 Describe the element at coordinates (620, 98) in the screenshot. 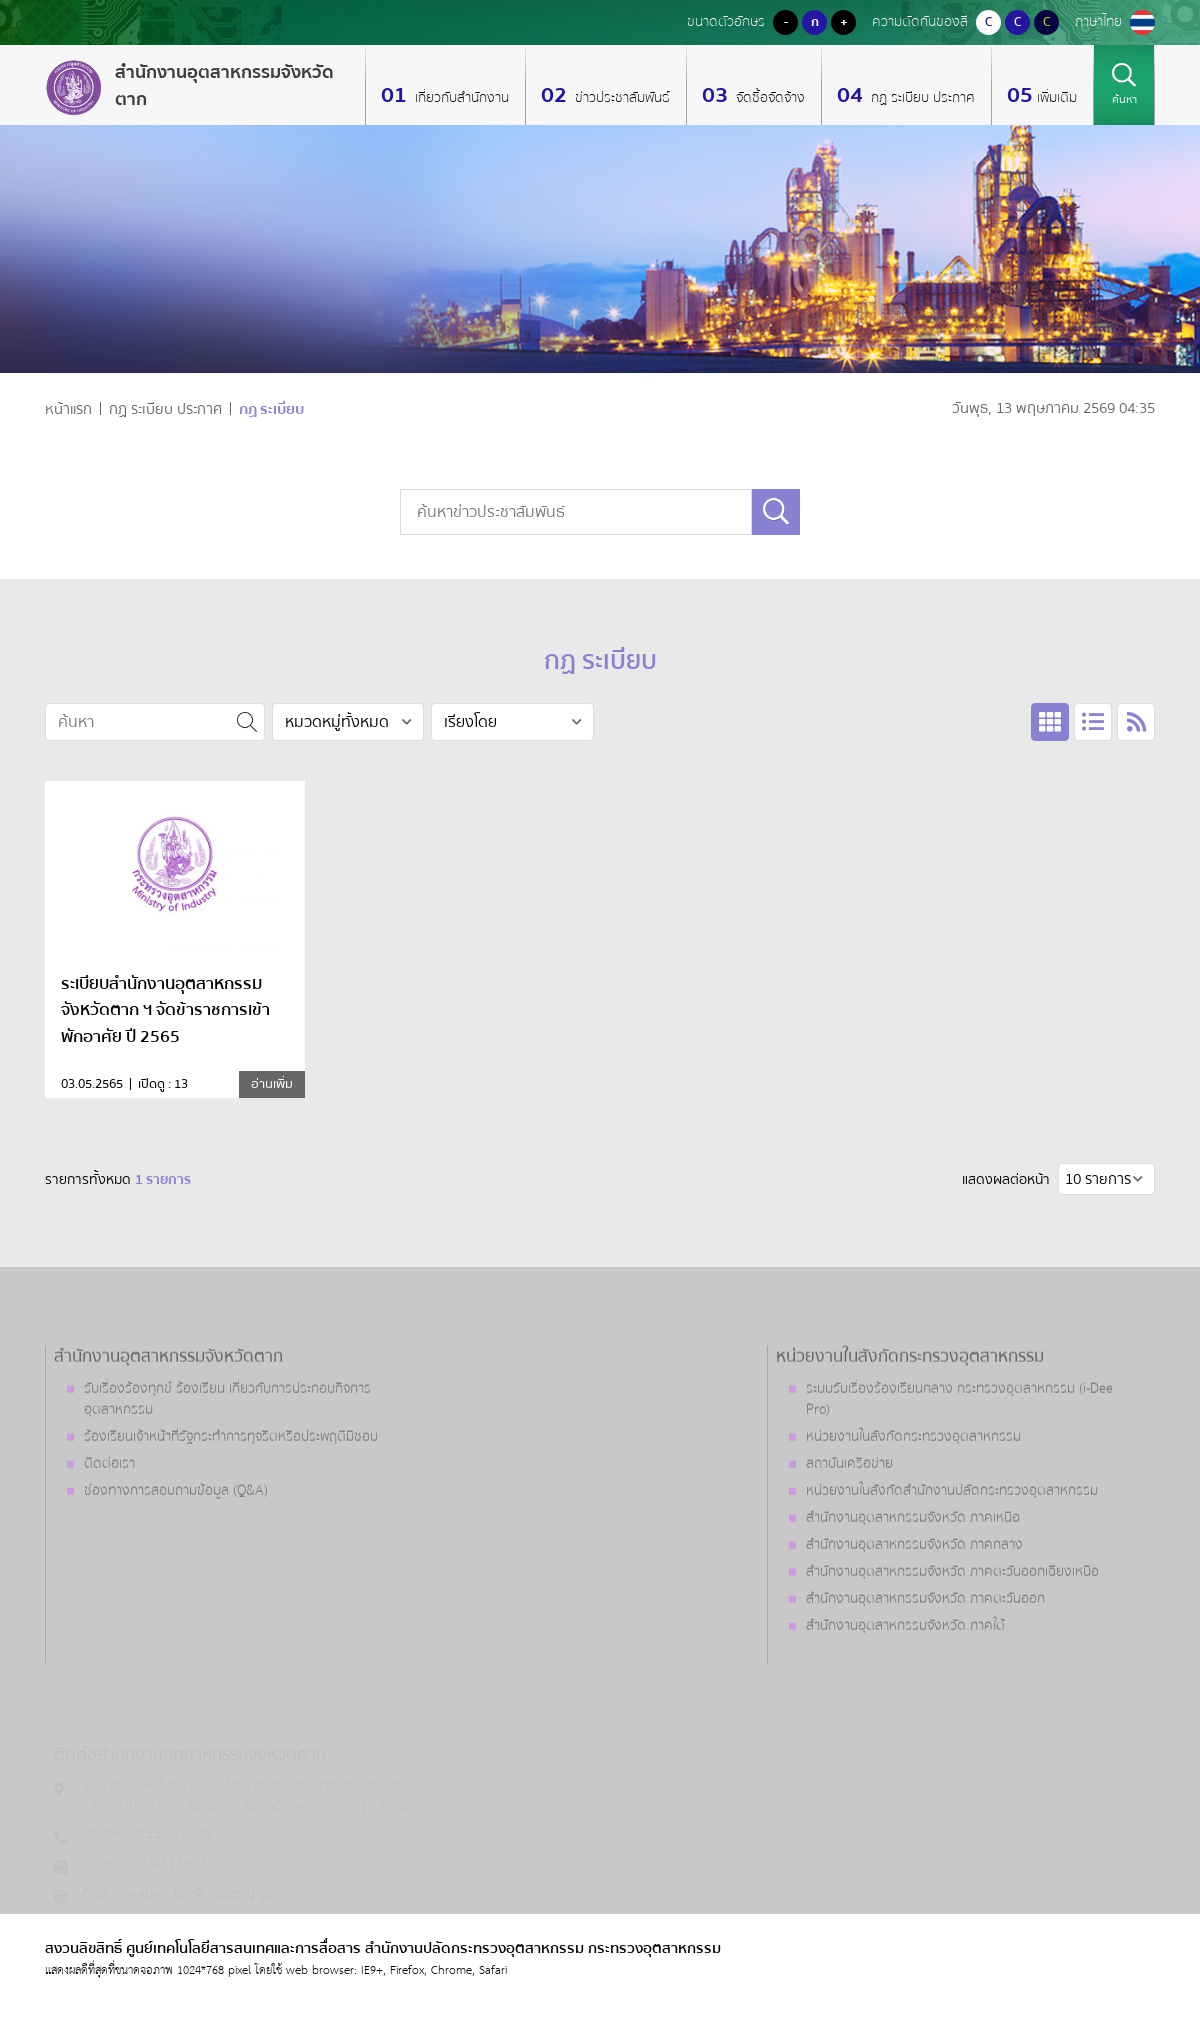

I see `ข่าวประชาสัมพันธ์` at that location.